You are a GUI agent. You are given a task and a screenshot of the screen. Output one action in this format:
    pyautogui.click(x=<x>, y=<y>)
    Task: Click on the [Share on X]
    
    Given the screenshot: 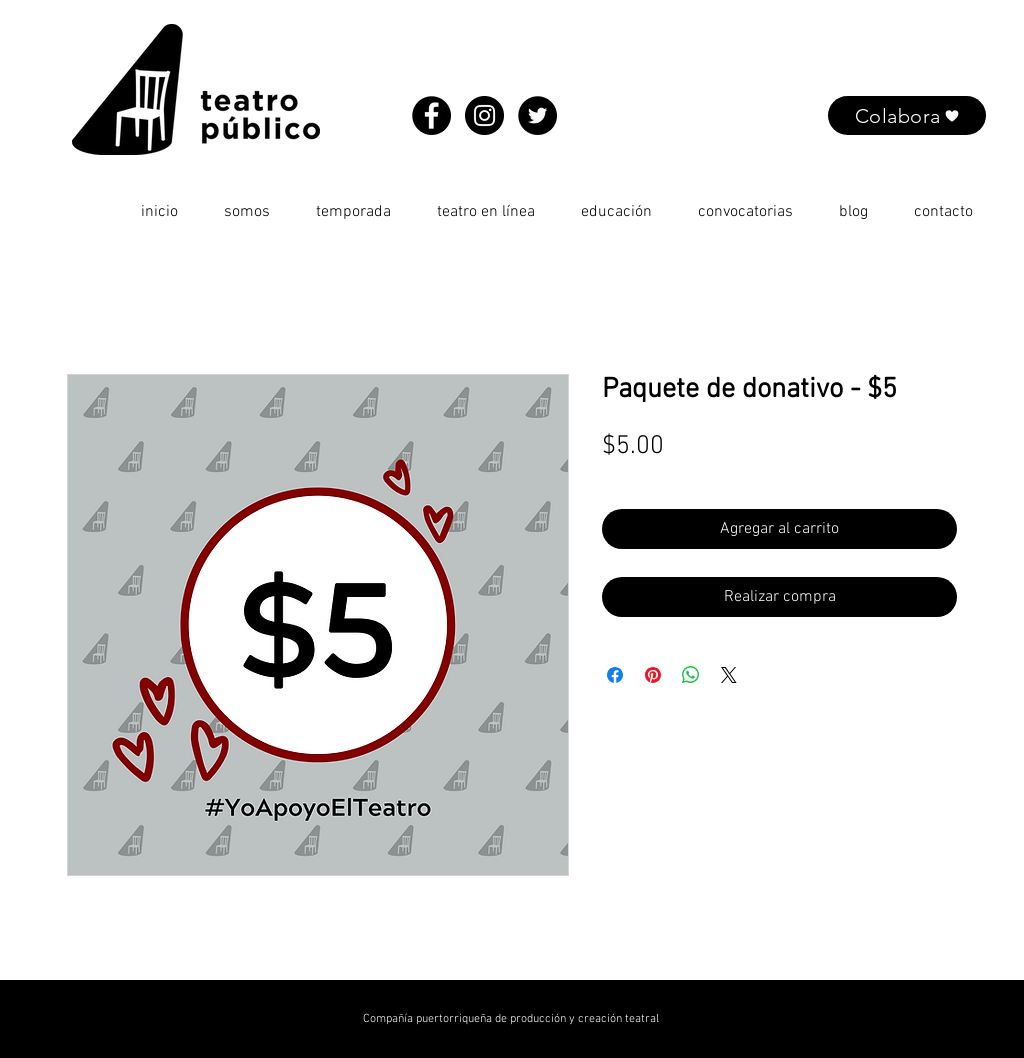 What is the action you would take?
    pyautogui.click(x=729, y=675)
    